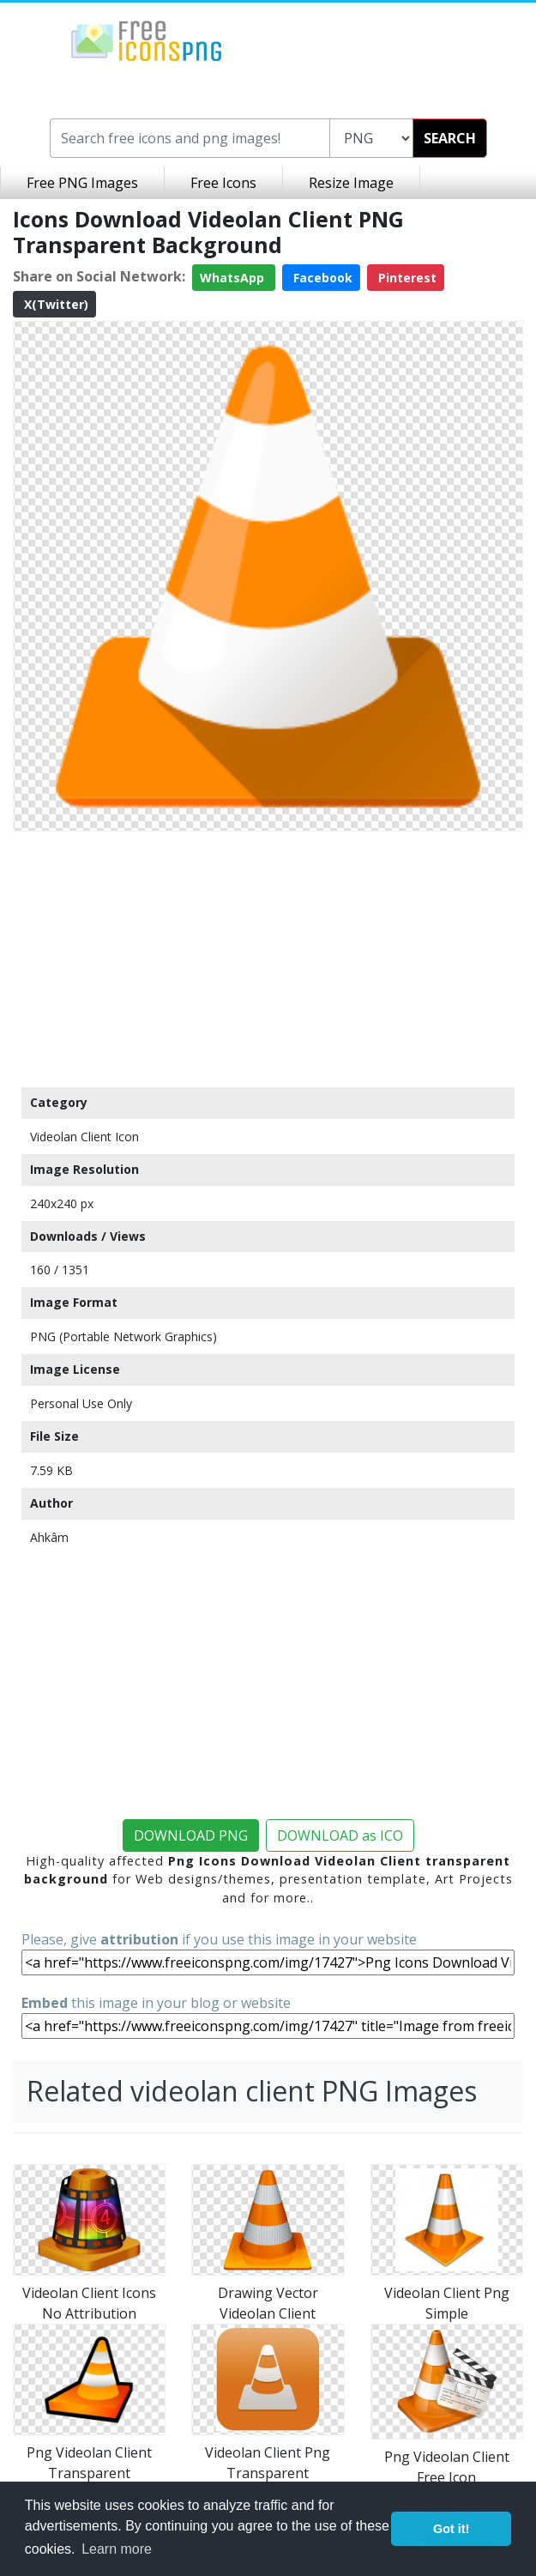 The height and width of the screenshot is (2576, 536). What do you see at coordinates (84, 1136) in the screenshot?
I see `Videolan Client Icon` at bounding box center [84, 1136].